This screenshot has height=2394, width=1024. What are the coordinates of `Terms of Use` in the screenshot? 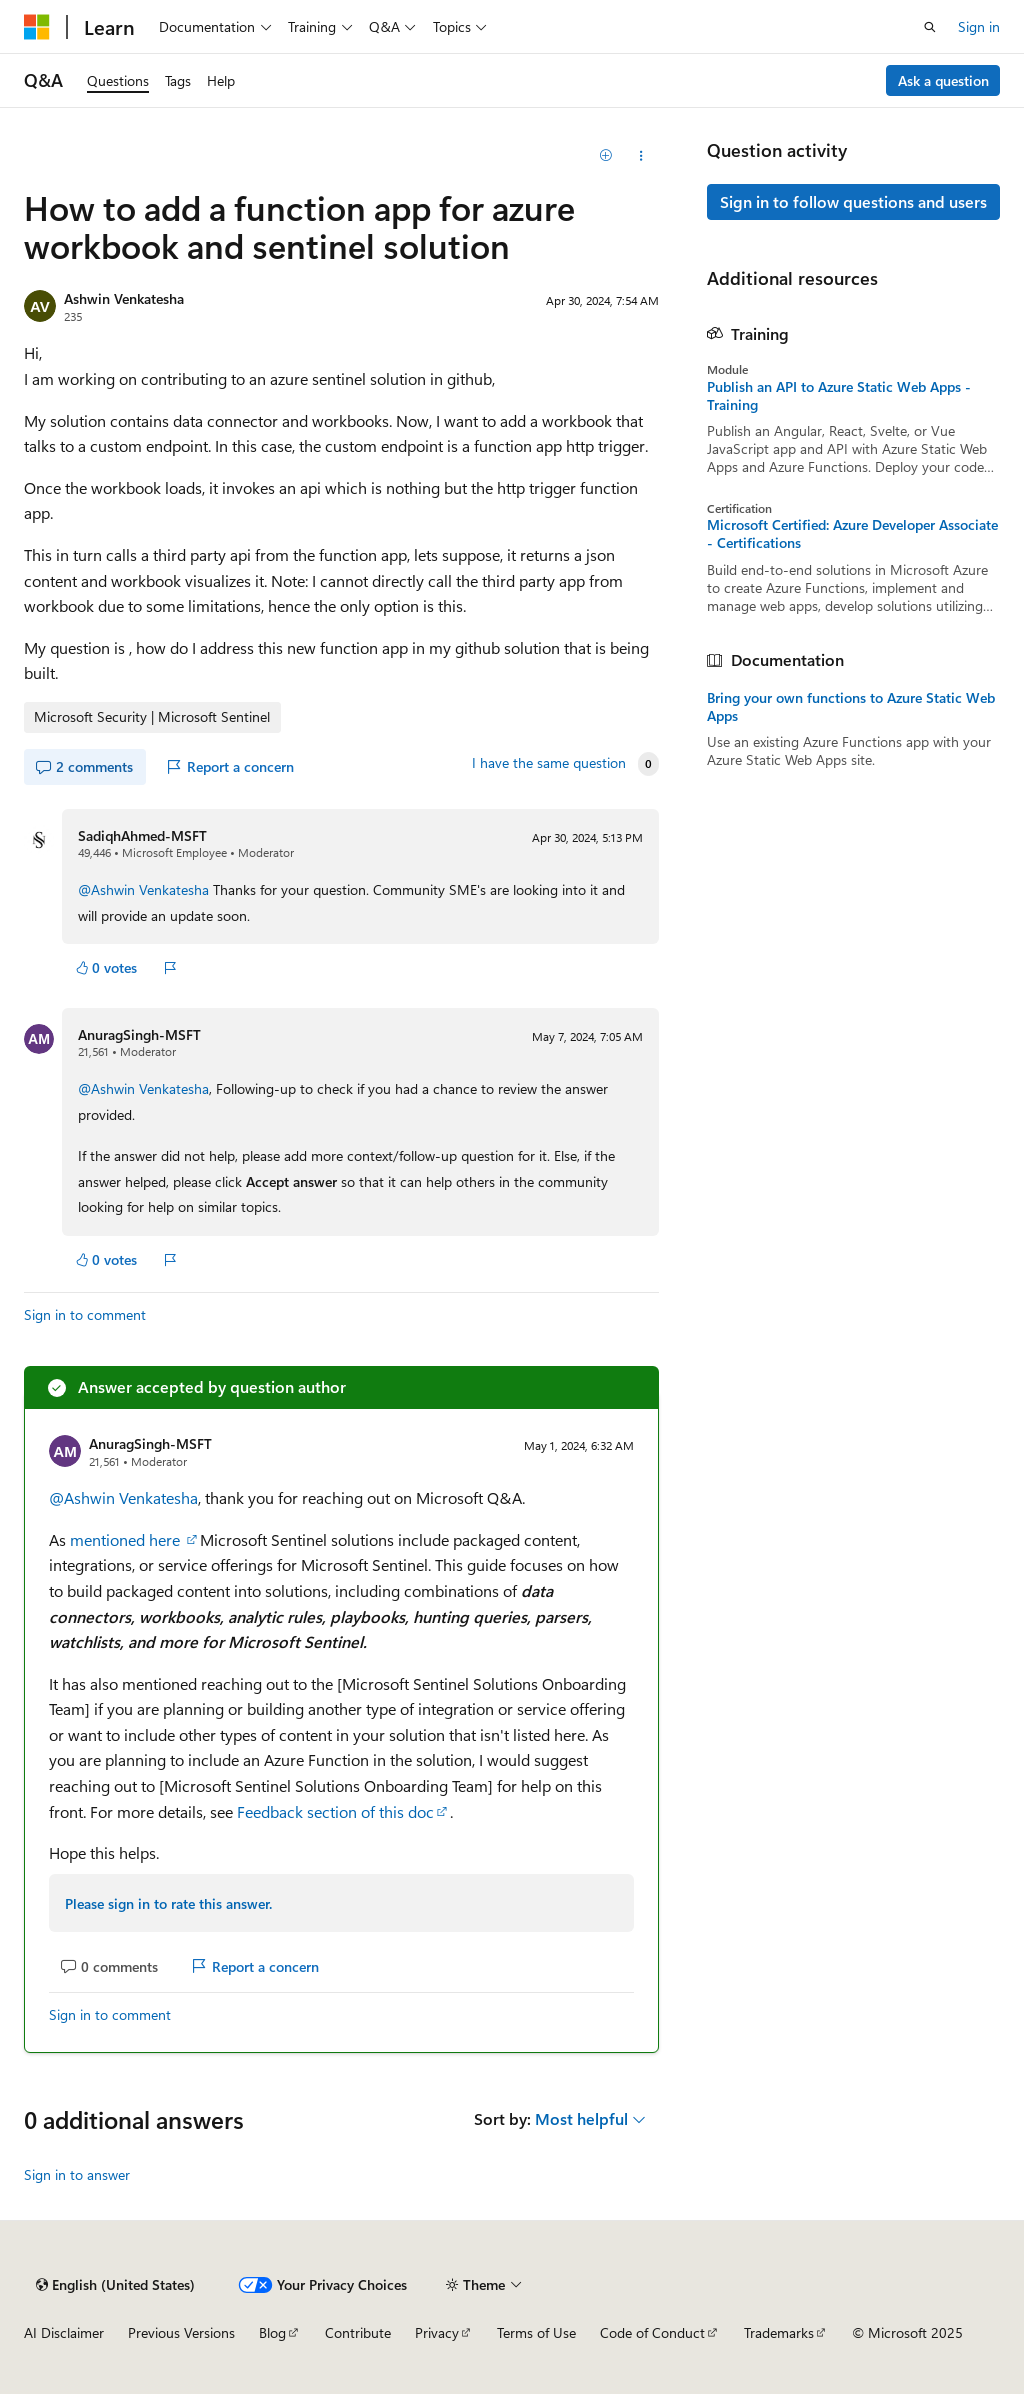 It's located at (536, 2332).